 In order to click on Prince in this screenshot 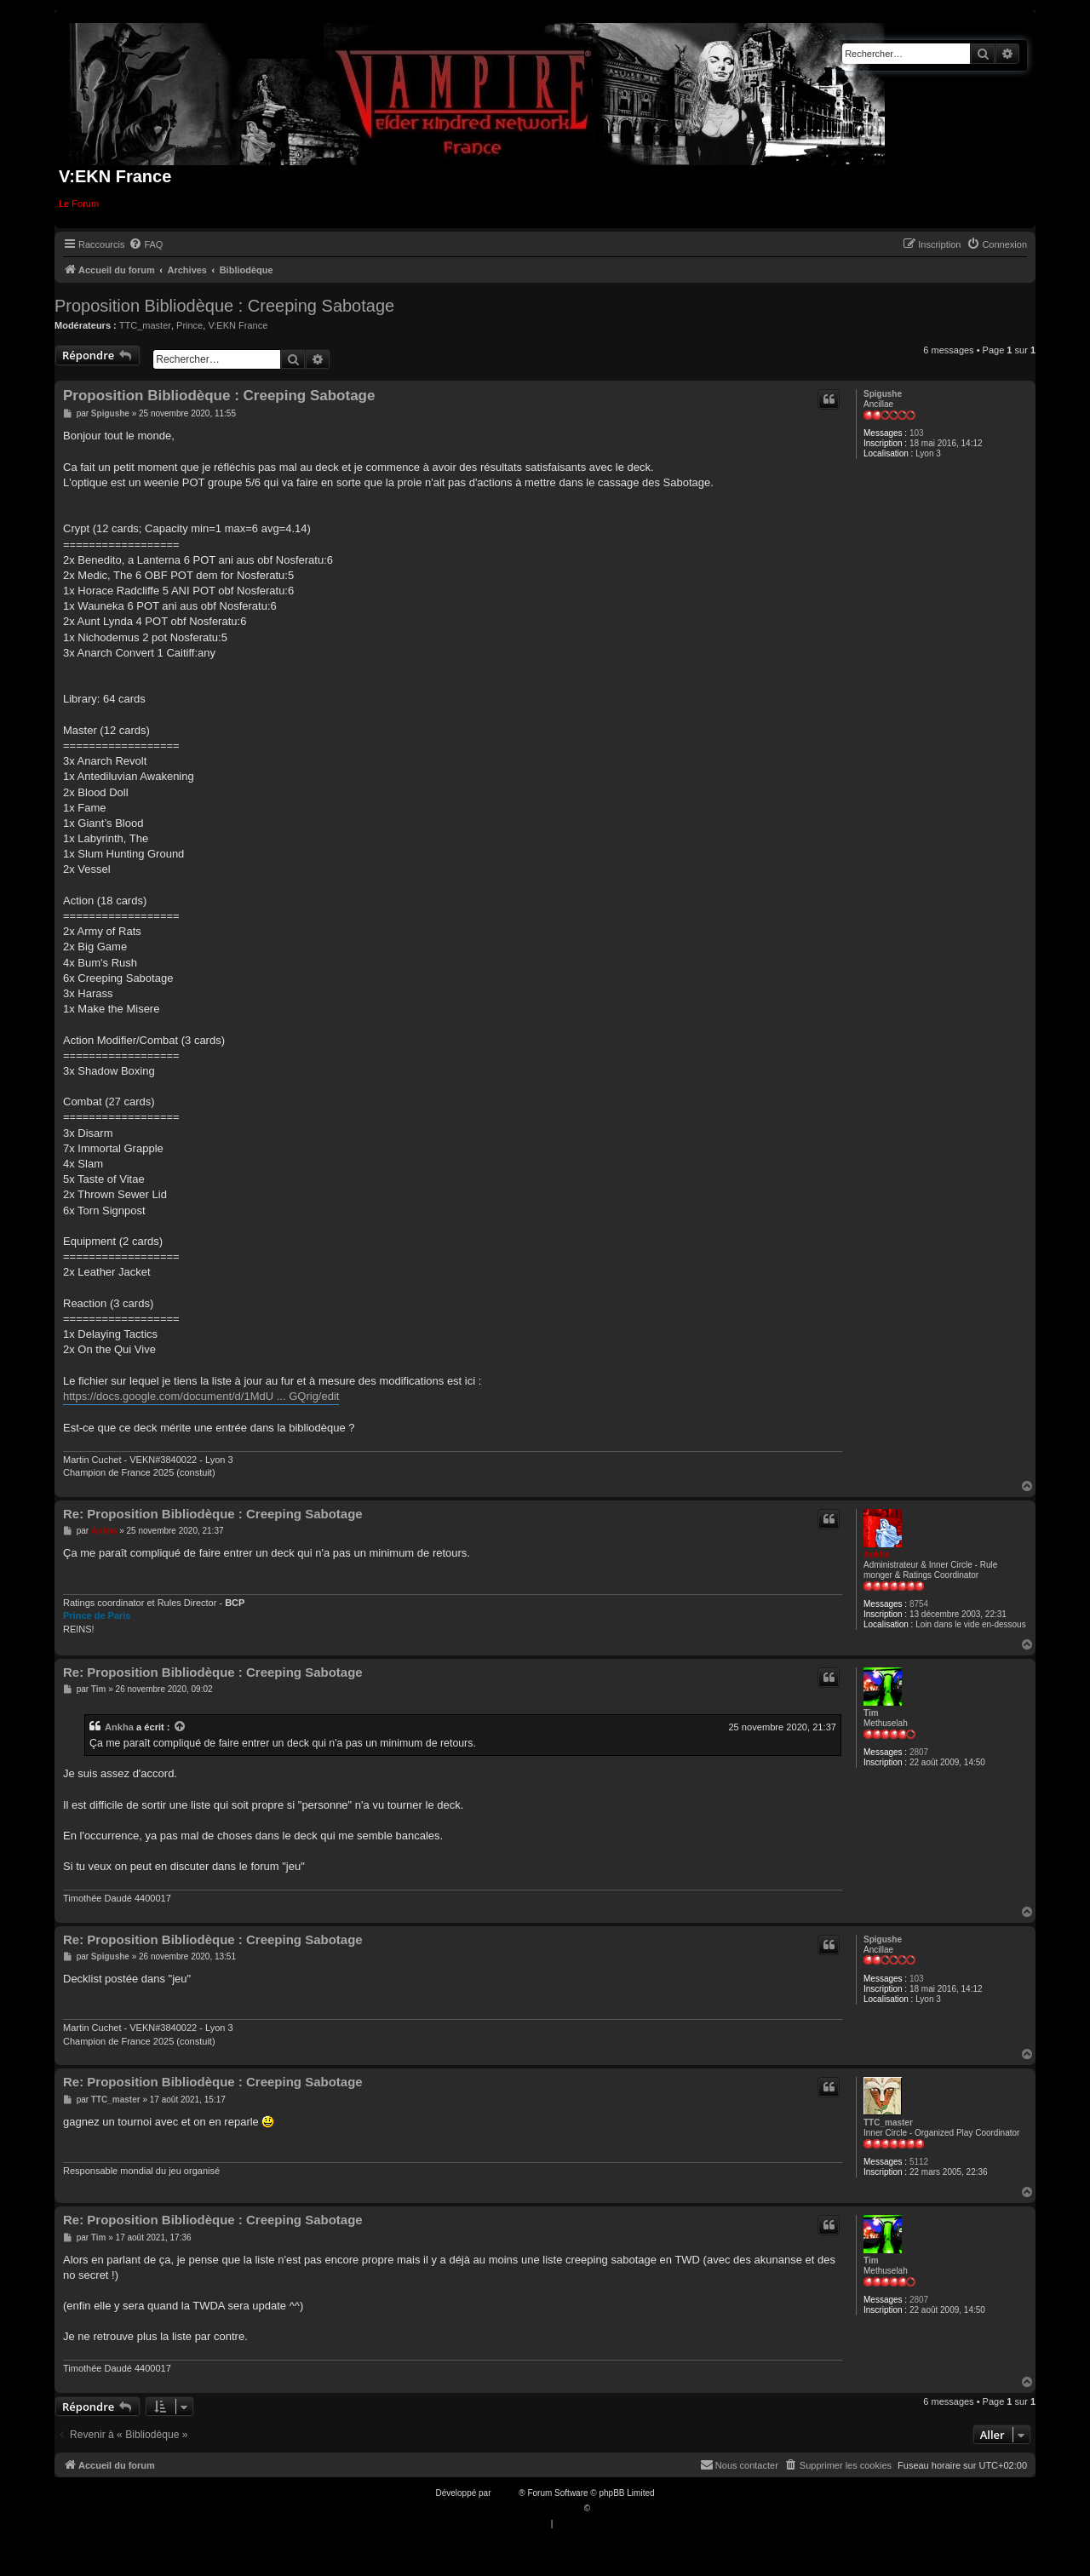, I will do `click(189, 325)`.